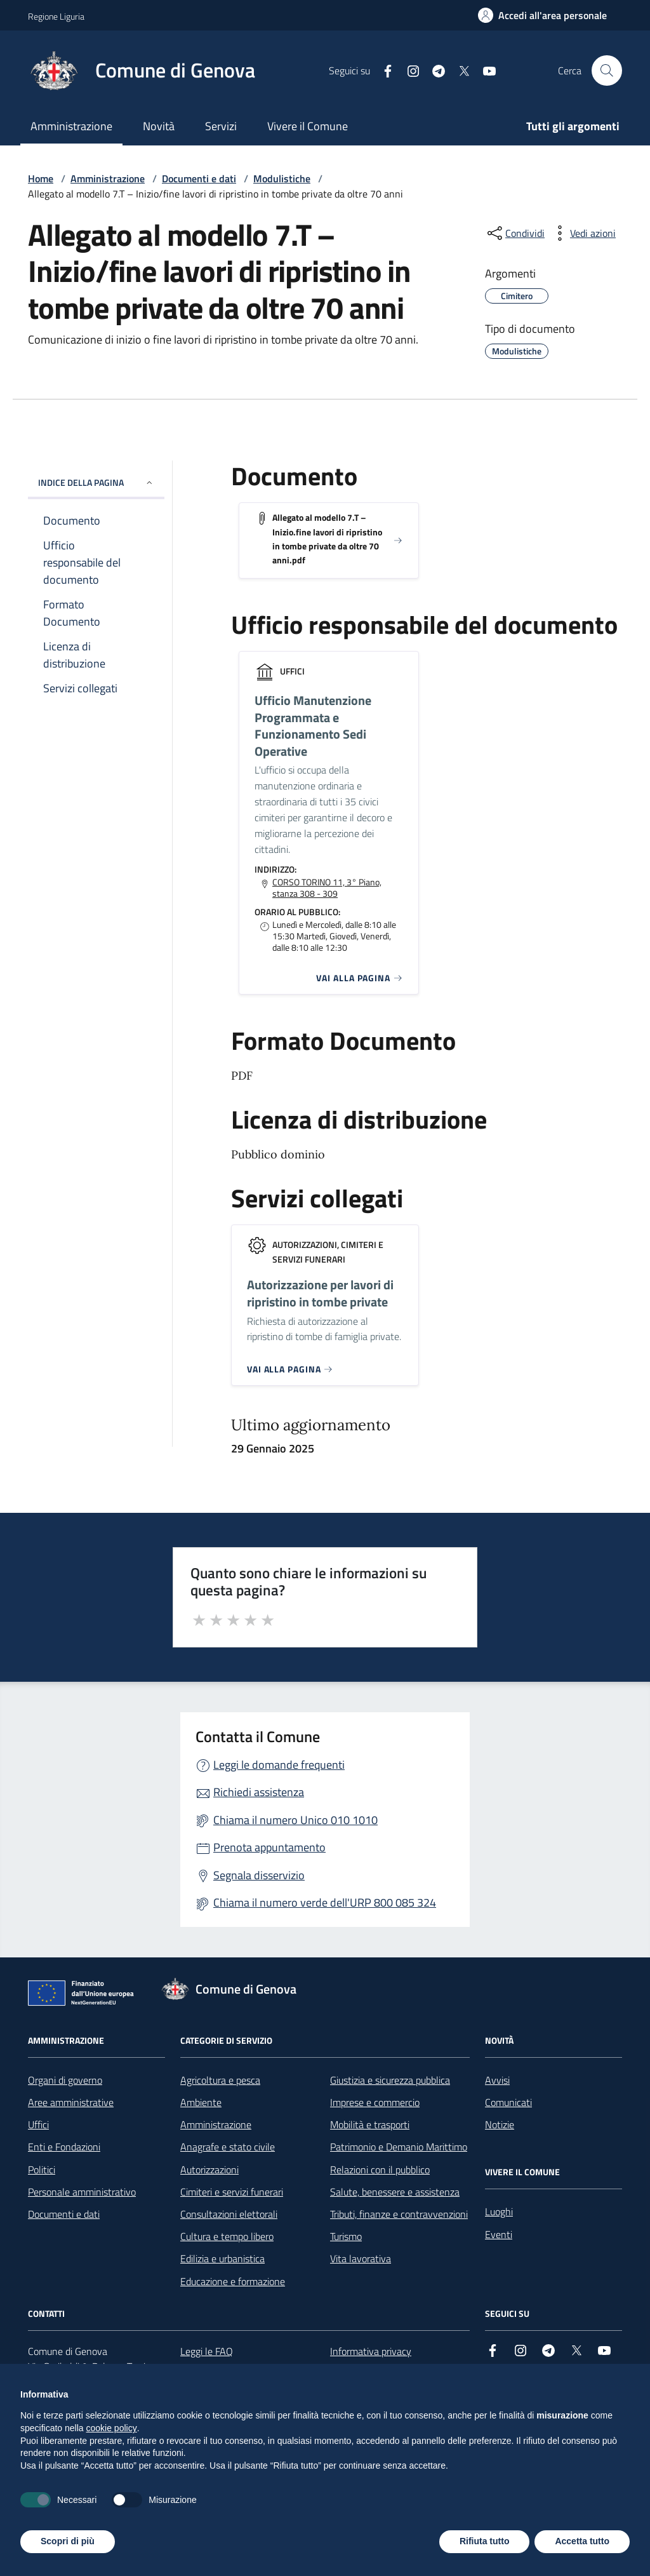  What do you see at coordinates (281, 178) in the screenshot?
I see `Modulistiche` at bounding box center [281, 178].